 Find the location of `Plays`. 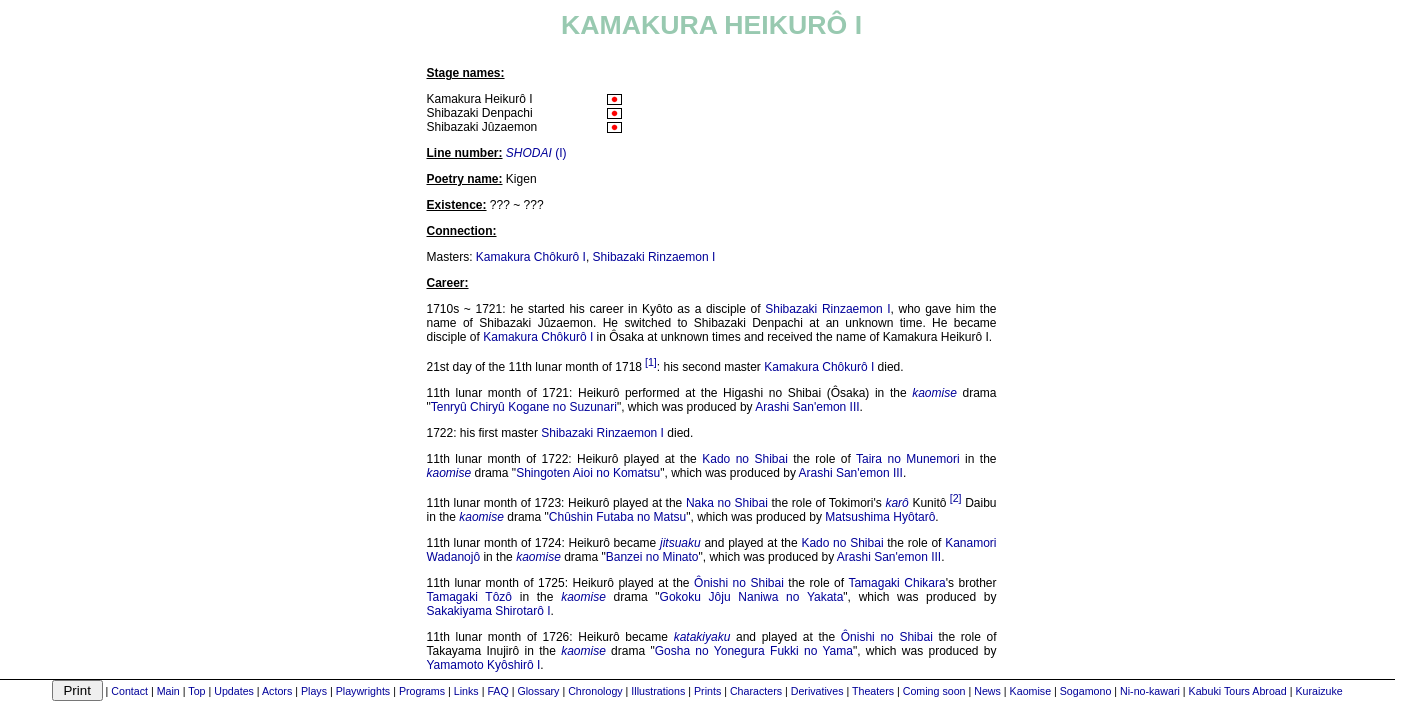

Plays is located at coordinates (314, 691).